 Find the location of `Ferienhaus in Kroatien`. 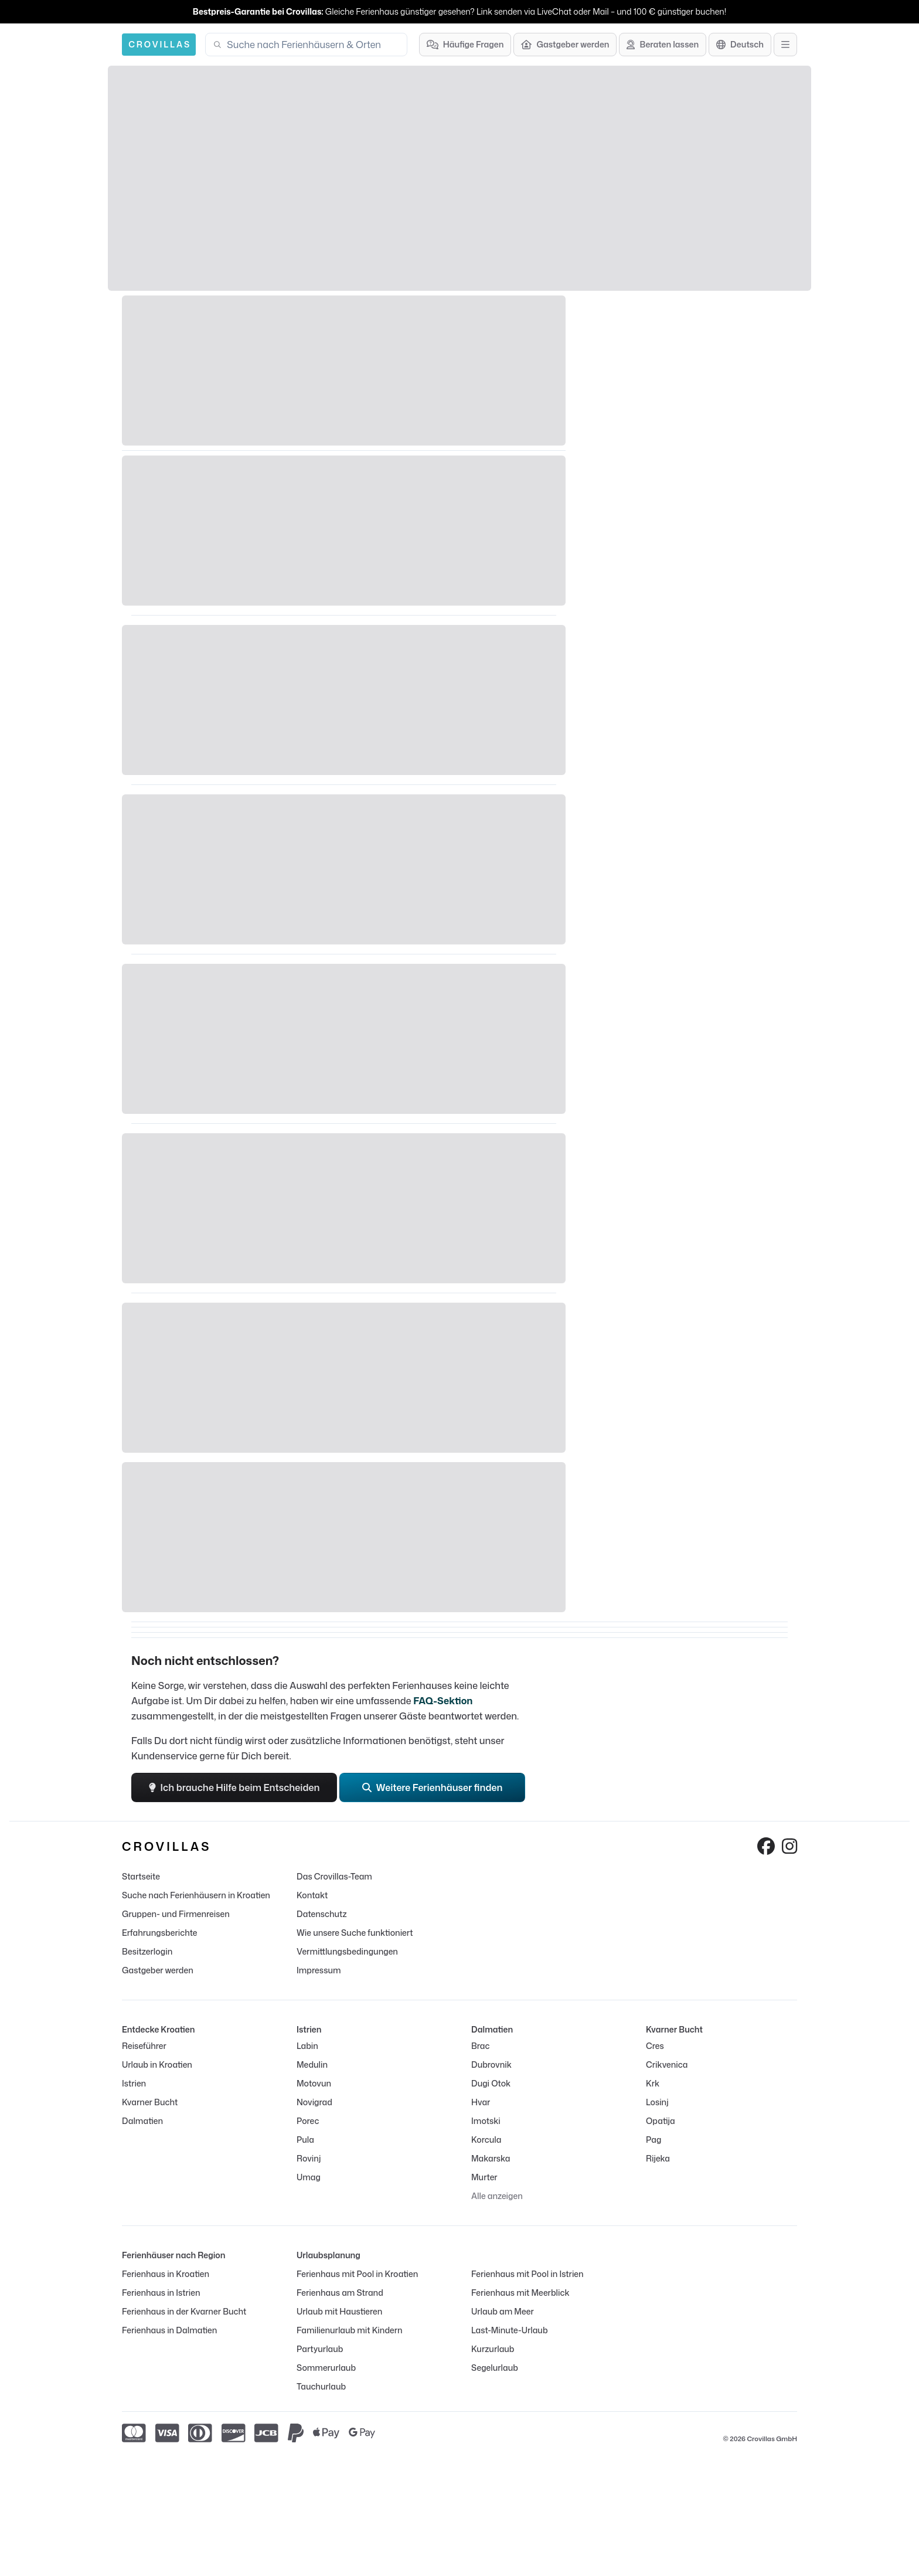

Ferienhaus in Kroatien is located at coordinates (165, 2273).